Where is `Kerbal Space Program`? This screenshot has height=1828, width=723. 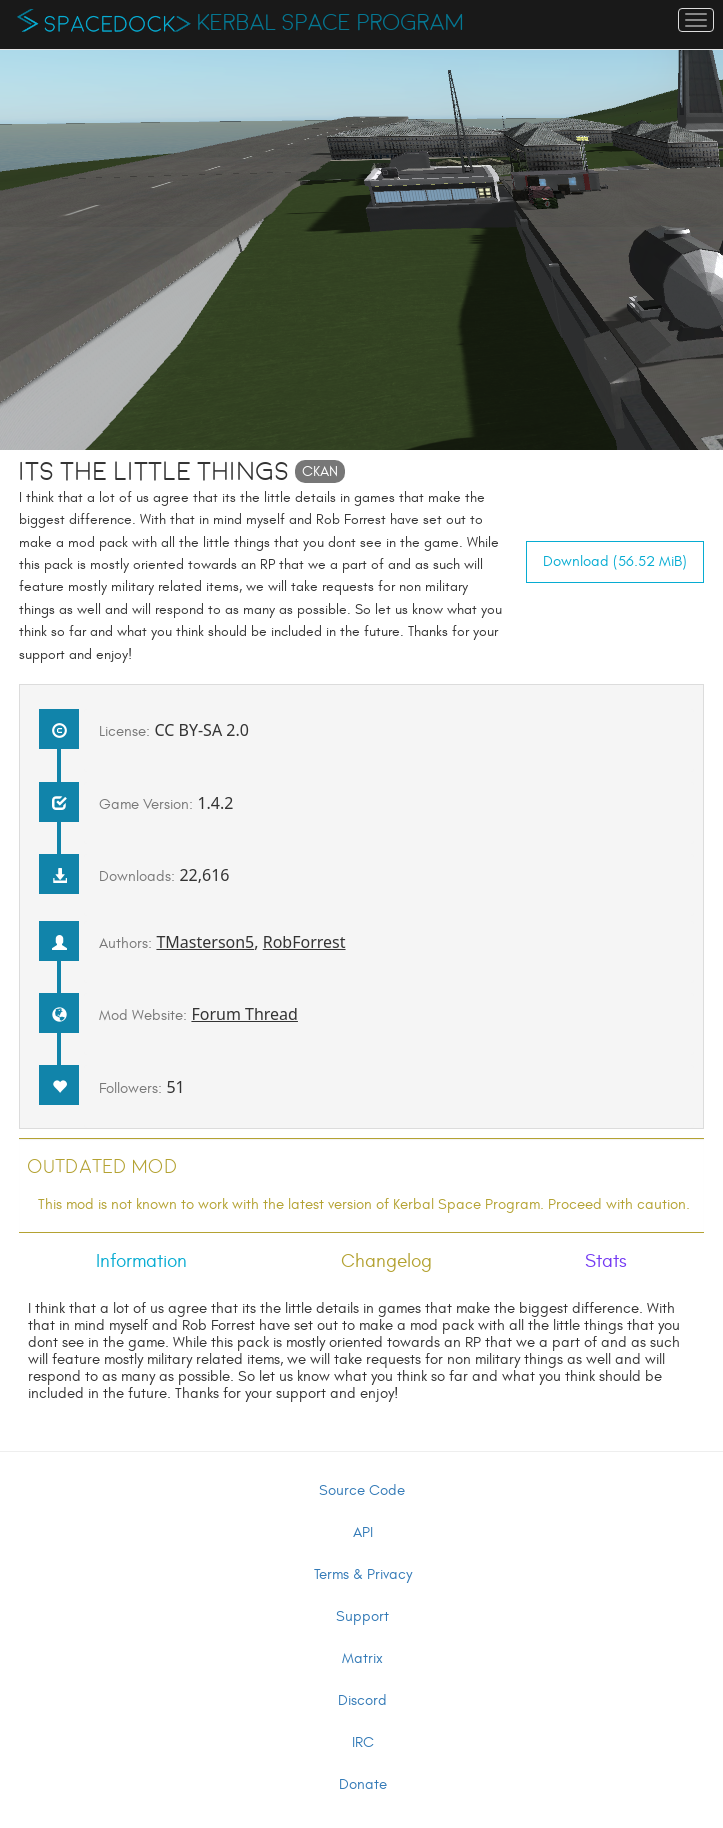
Kerbal Space Program is located at coordinates (330, 23).